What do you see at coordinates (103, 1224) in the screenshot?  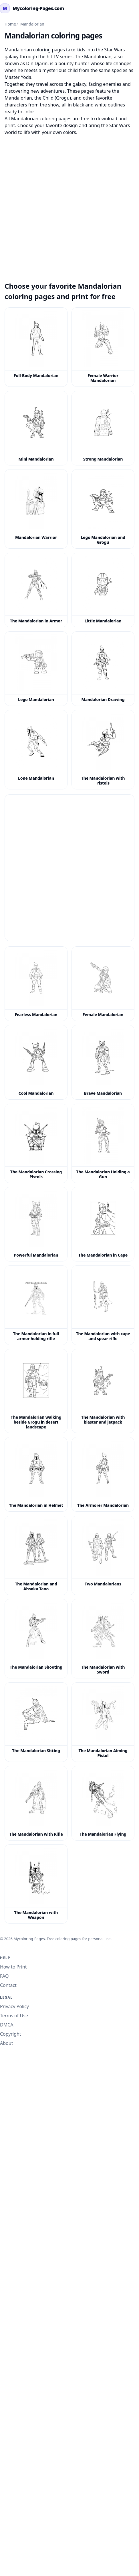 I see `[The Mandalorian in Cape Coloring Page]` at bounding box center [103, 1224].